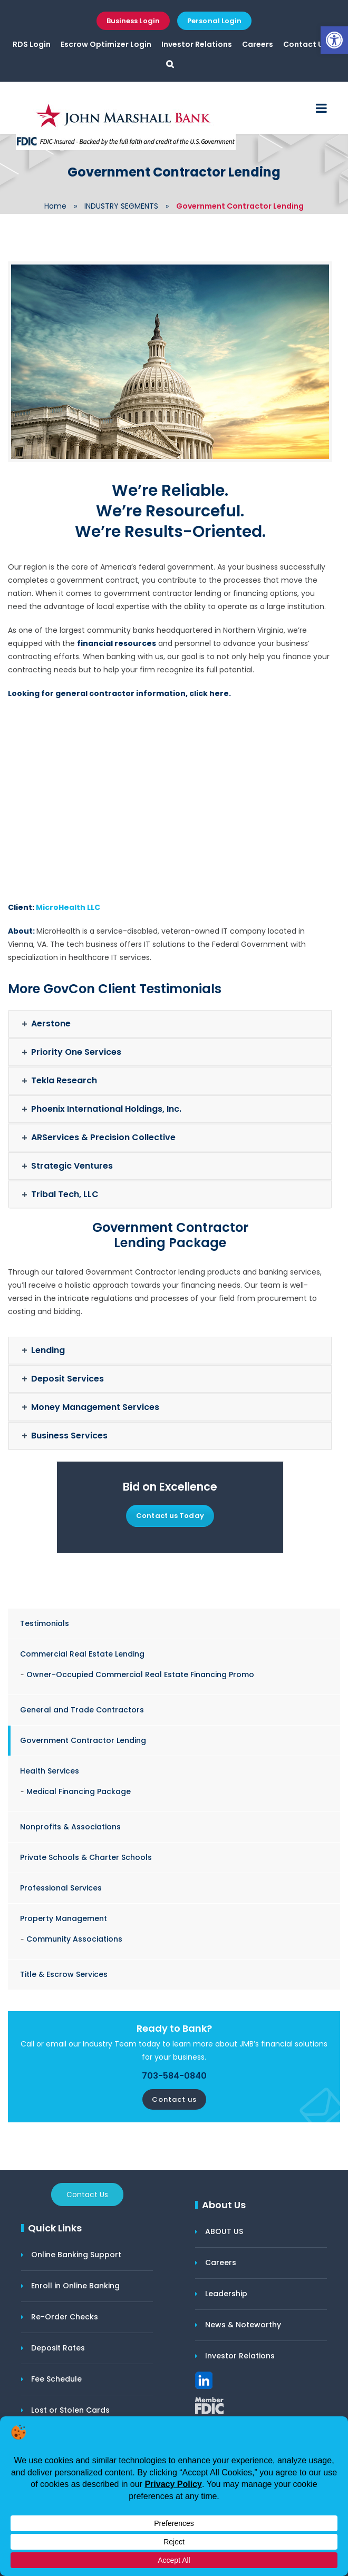  I want to click on Contact Us, so click(305, 44).